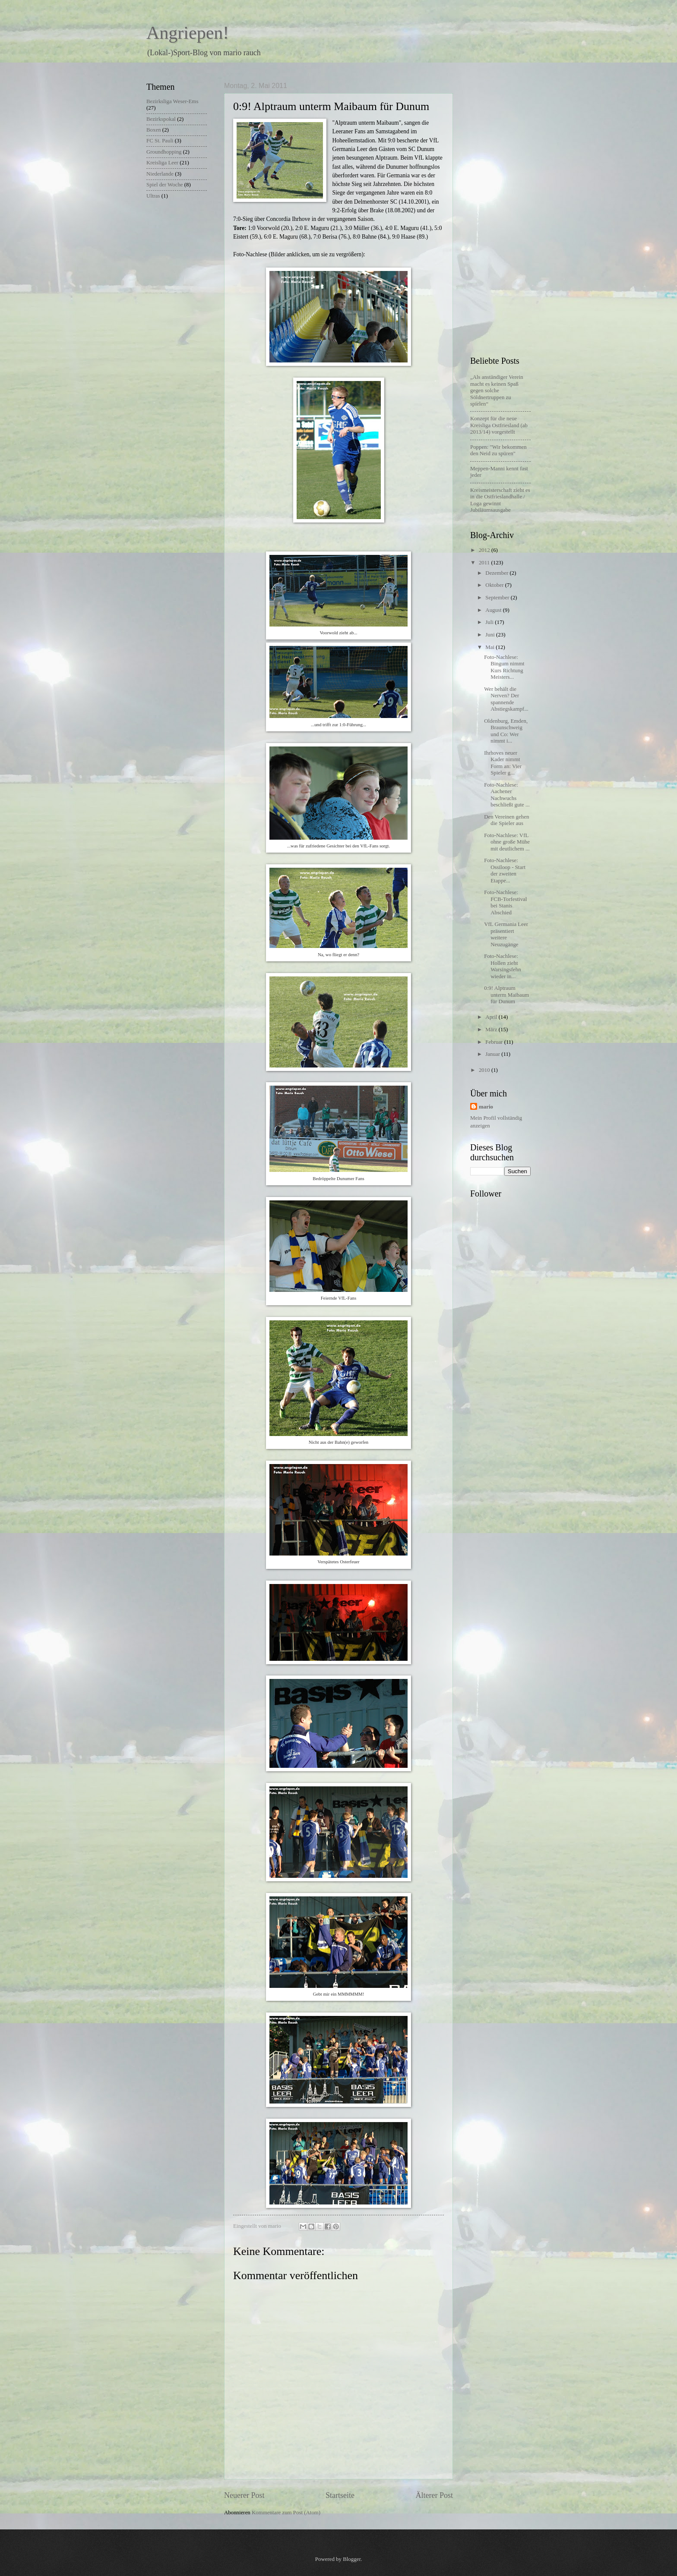 This screenshot has height=2576, width=677. Describe the element at coordinates (491, 1030) in the screenshot. I see `März` at that location.